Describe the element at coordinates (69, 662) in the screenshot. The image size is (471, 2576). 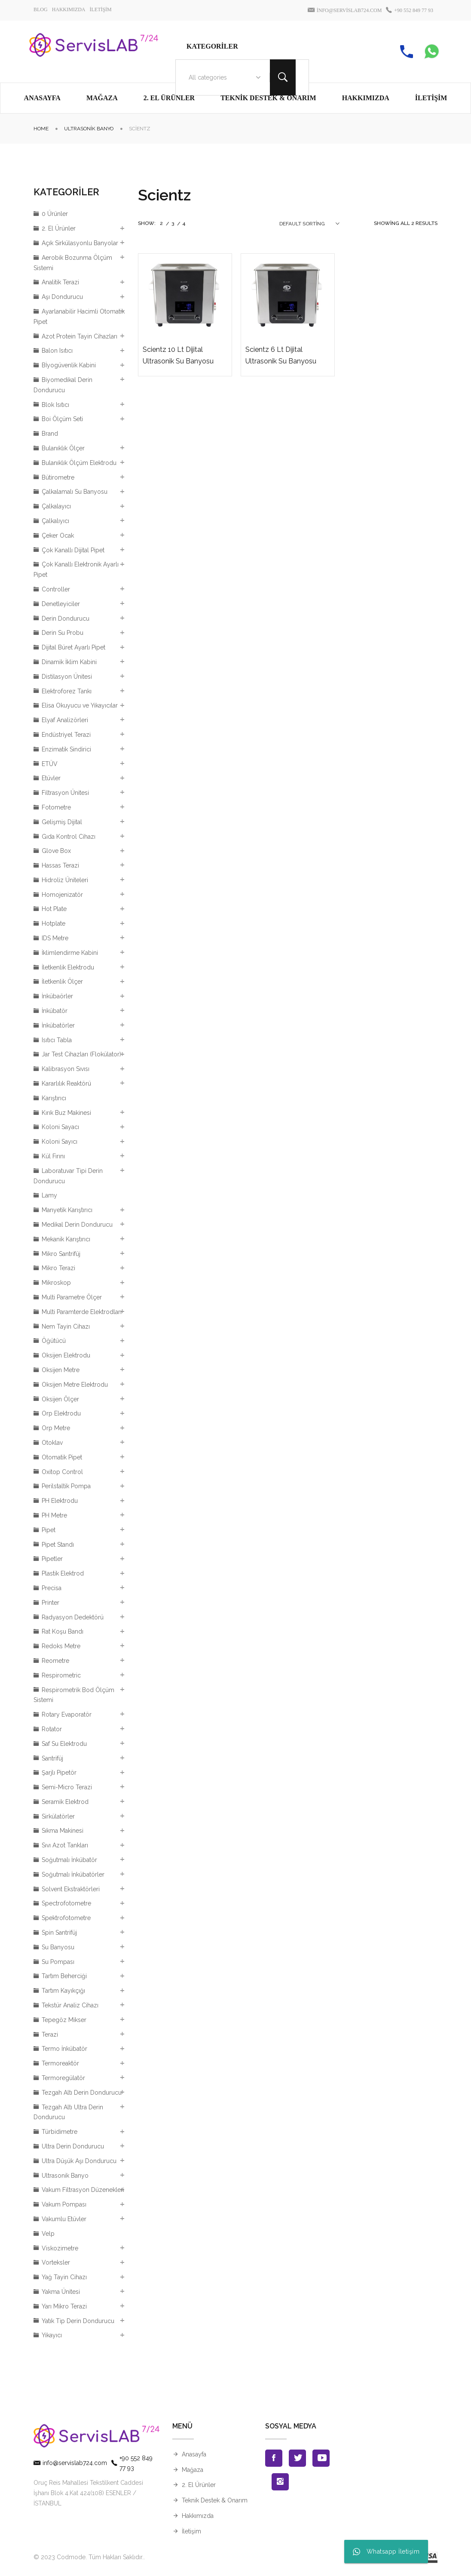
I see `Dinamik İklim Kabini` at that location.